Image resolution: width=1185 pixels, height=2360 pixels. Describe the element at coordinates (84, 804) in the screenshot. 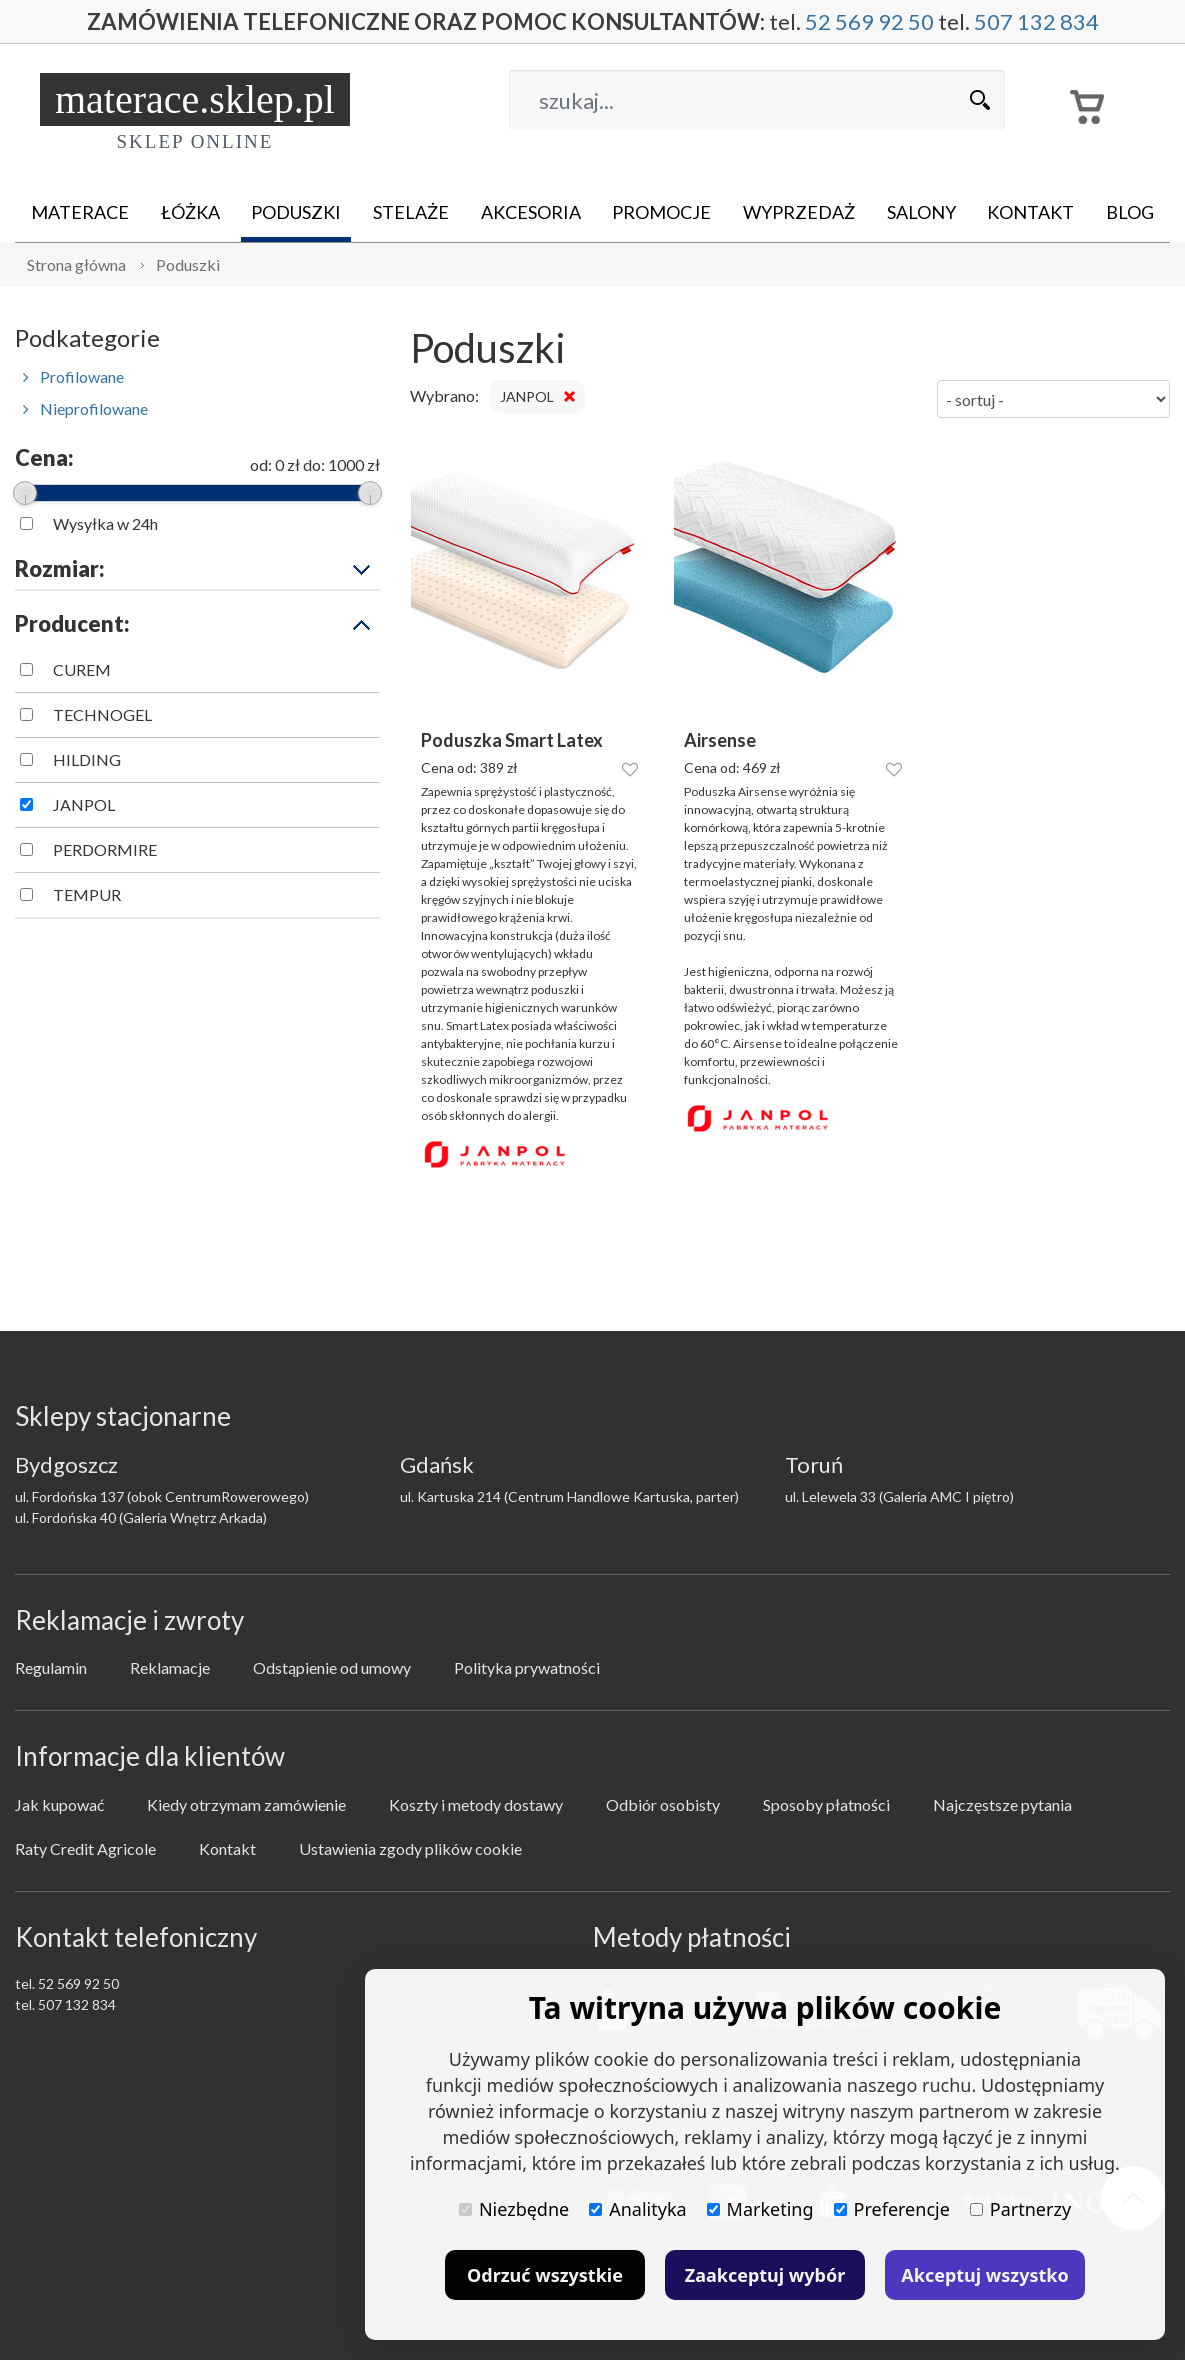

I see `JANPOL` at that location.